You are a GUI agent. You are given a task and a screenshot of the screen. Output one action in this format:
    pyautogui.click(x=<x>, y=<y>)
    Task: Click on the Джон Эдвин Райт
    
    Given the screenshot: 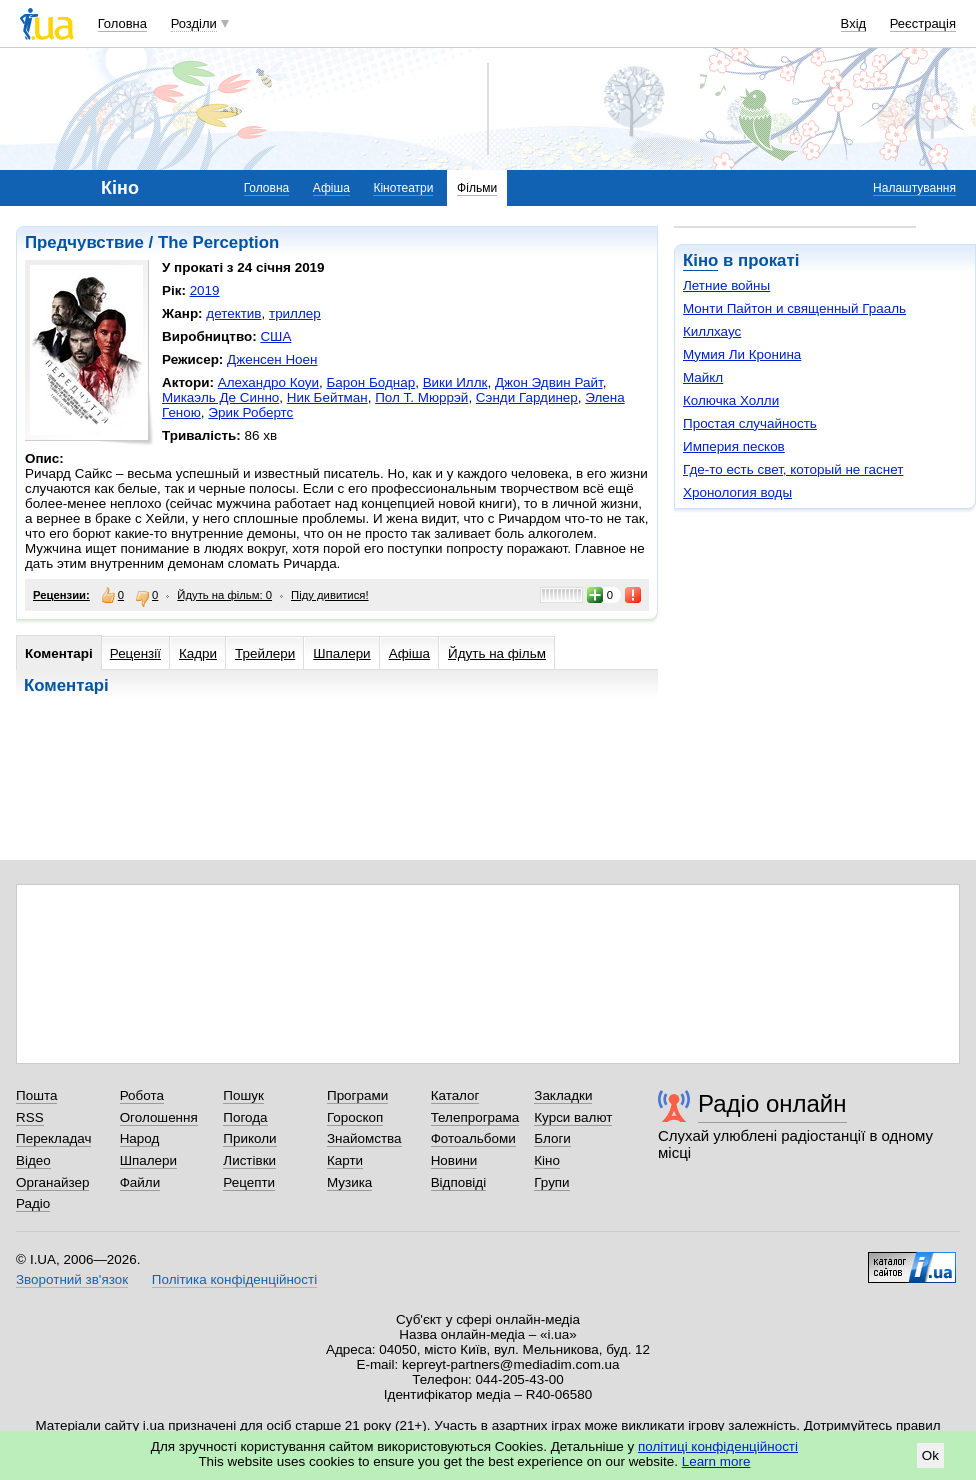 What is the action you would take?
    pyautogui.click(x=549, y=382)
    